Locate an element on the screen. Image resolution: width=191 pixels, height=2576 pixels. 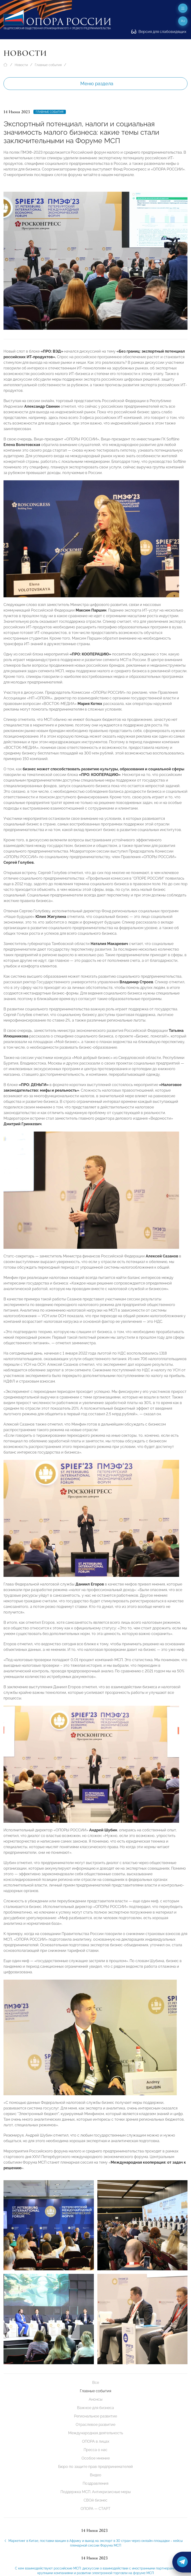
Поздравления is located at coordinates (95, 2483).